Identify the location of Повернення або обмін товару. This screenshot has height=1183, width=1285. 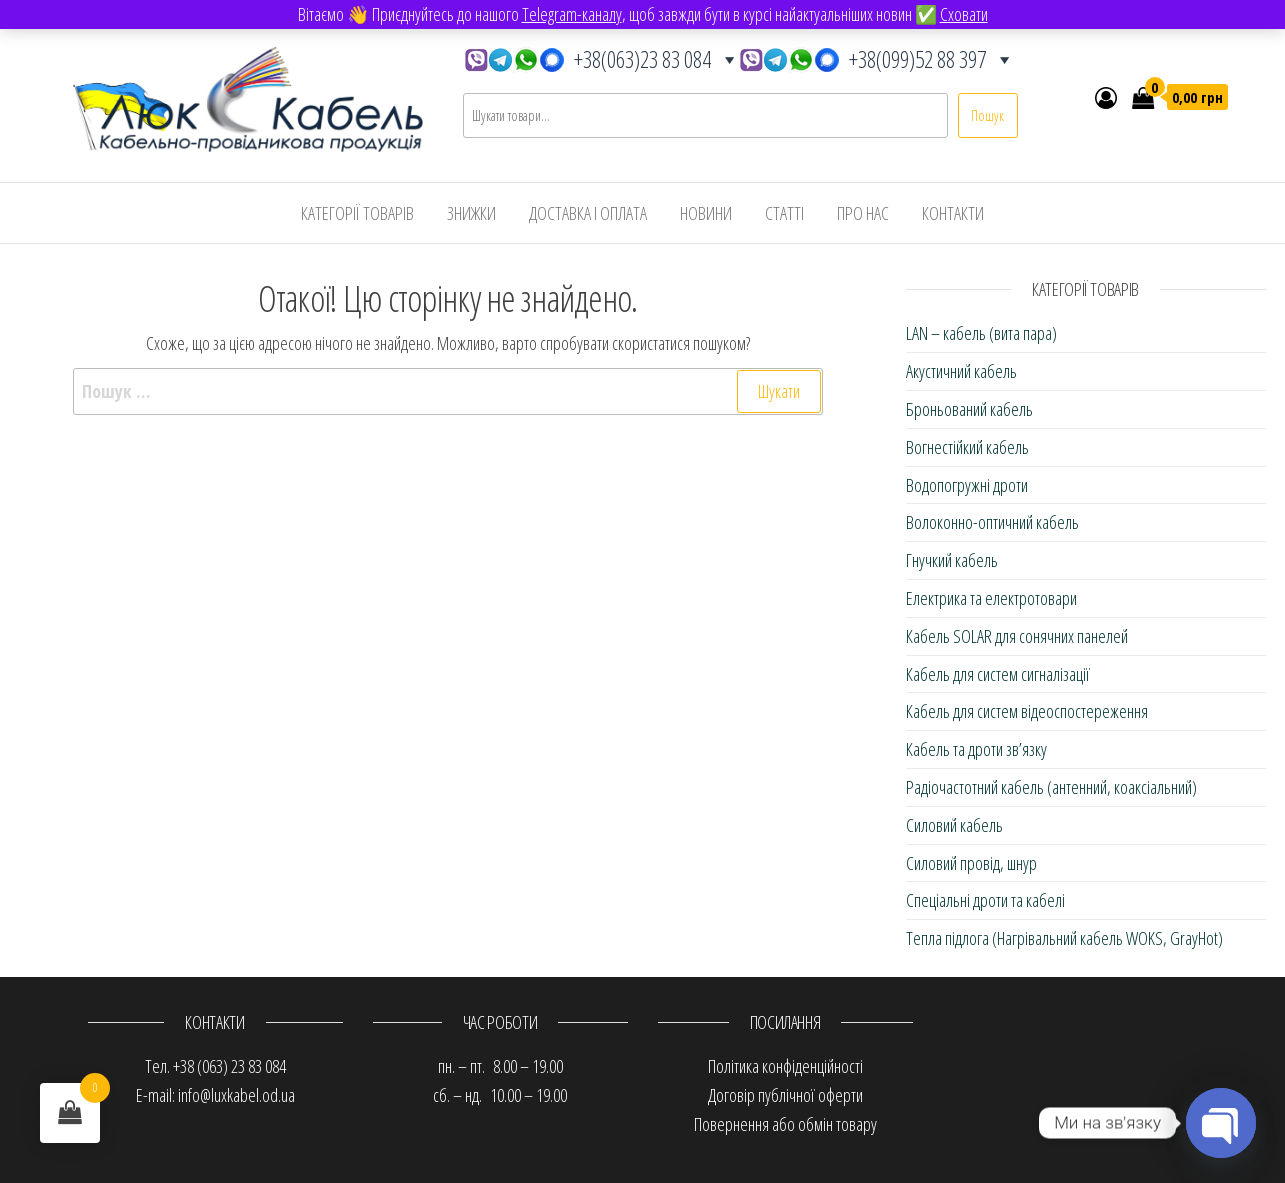
(785, 1124).